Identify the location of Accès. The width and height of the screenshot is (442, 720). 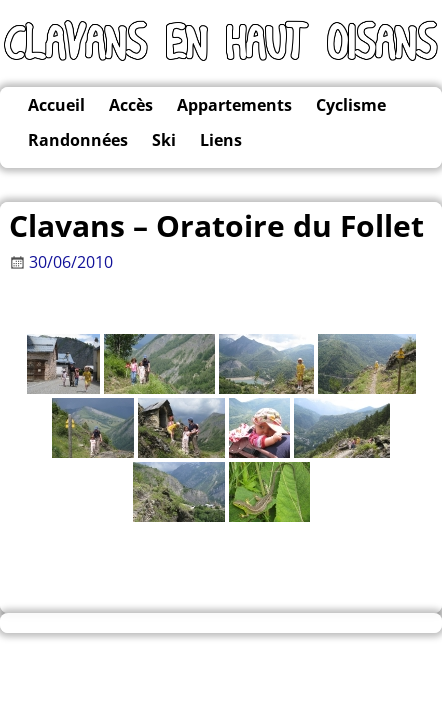
(131, 105).